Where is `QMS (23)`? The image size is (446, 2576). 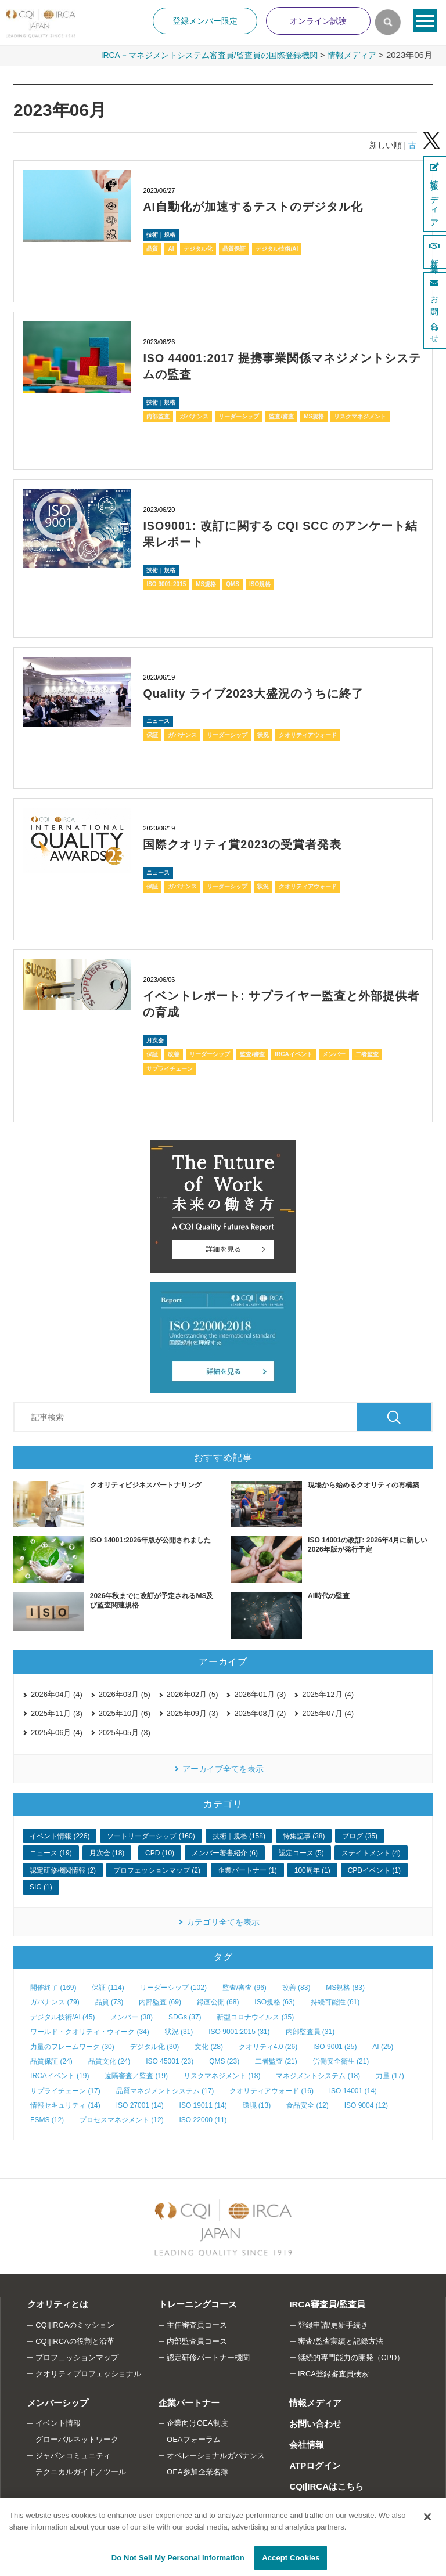
QMS (23) is located at coordinates (224, 2059).